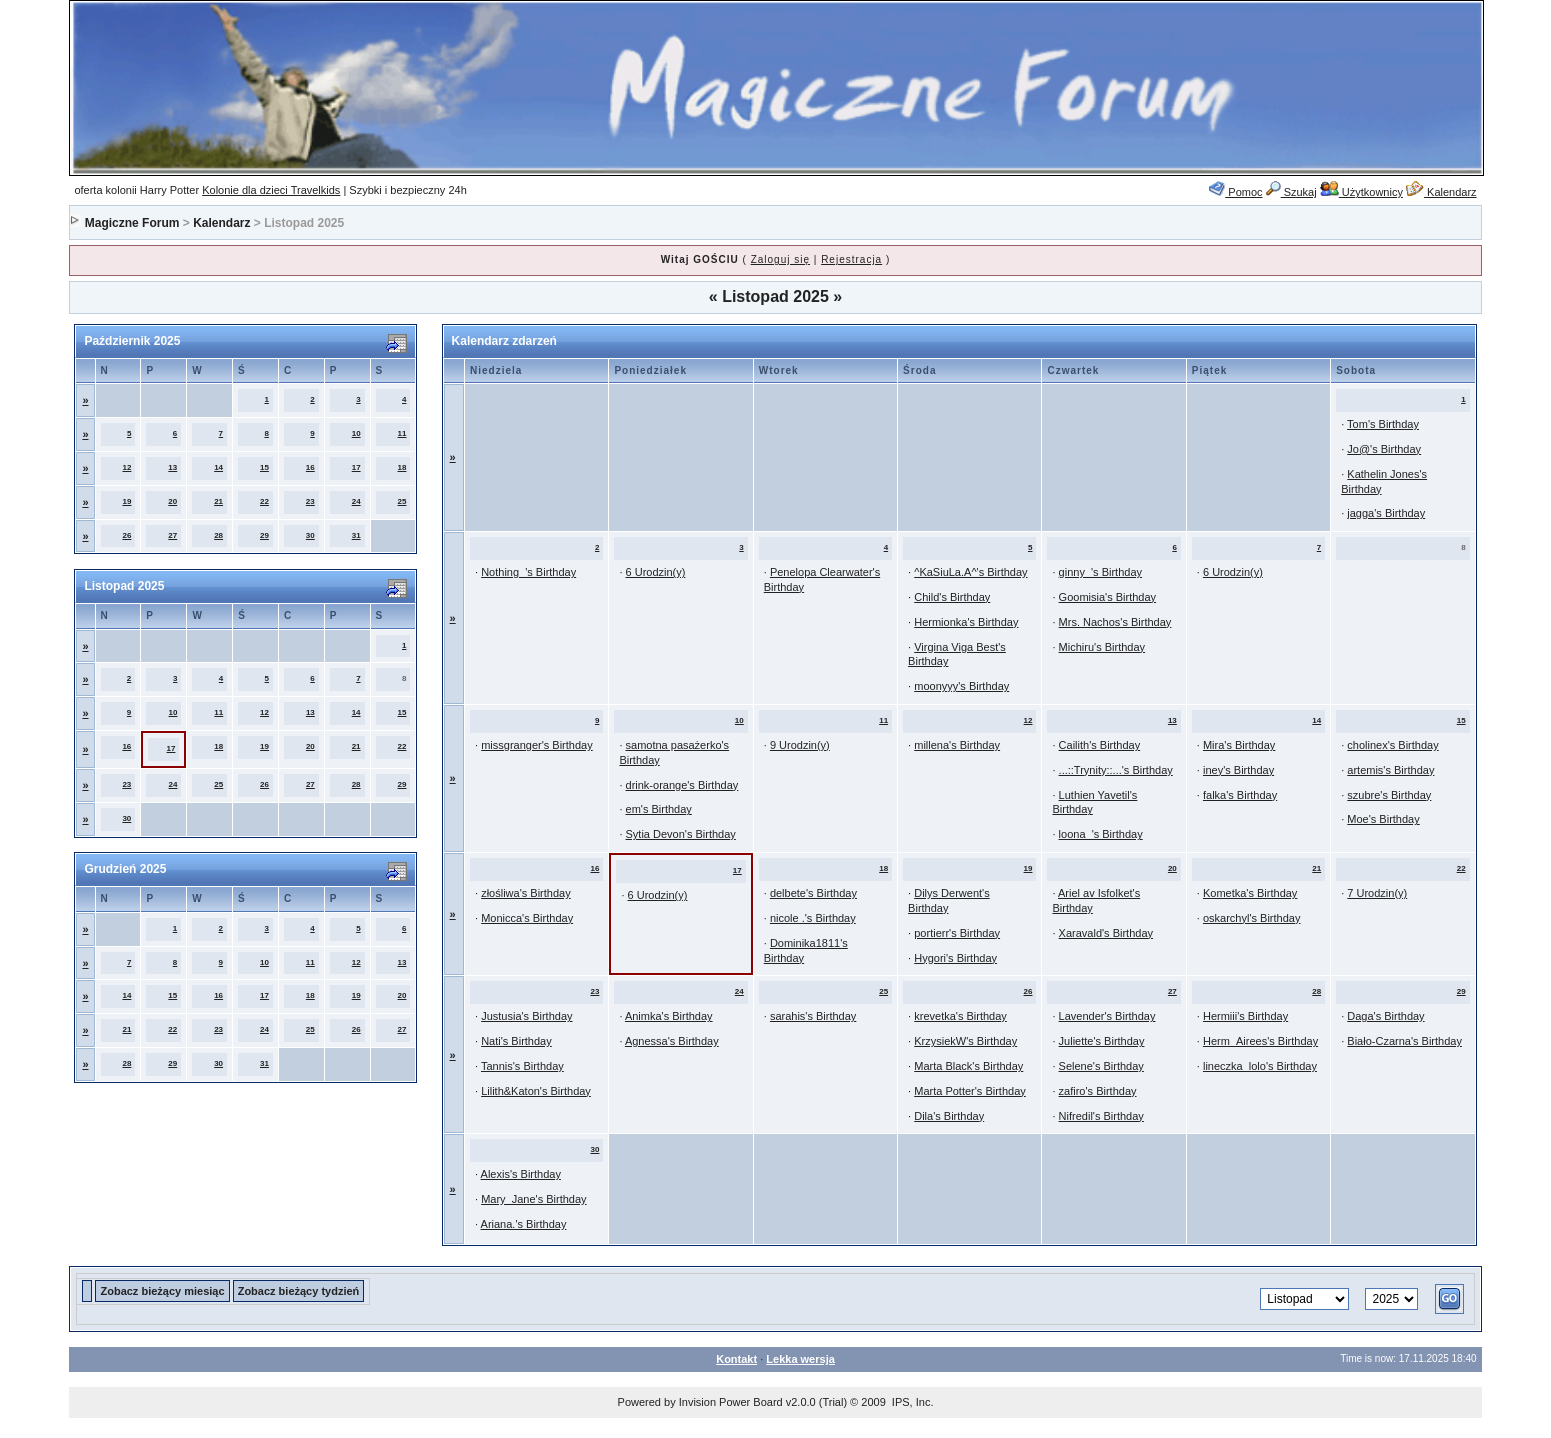 The height and width of the screenshot is (1438, 1551). I want to click on ginny_'s Birthday, so click(1100, 572).